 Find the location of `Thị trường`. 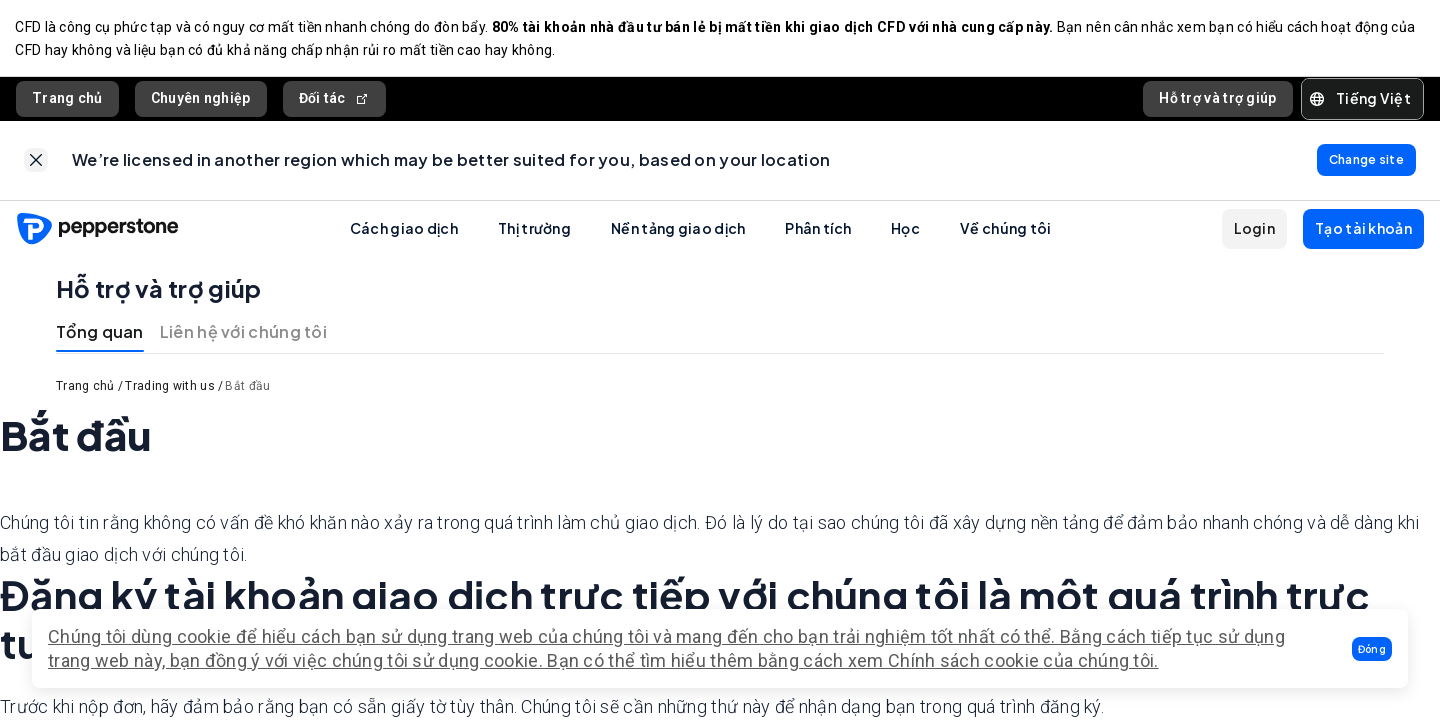

Thị trường is located at coordinates (534, 230).